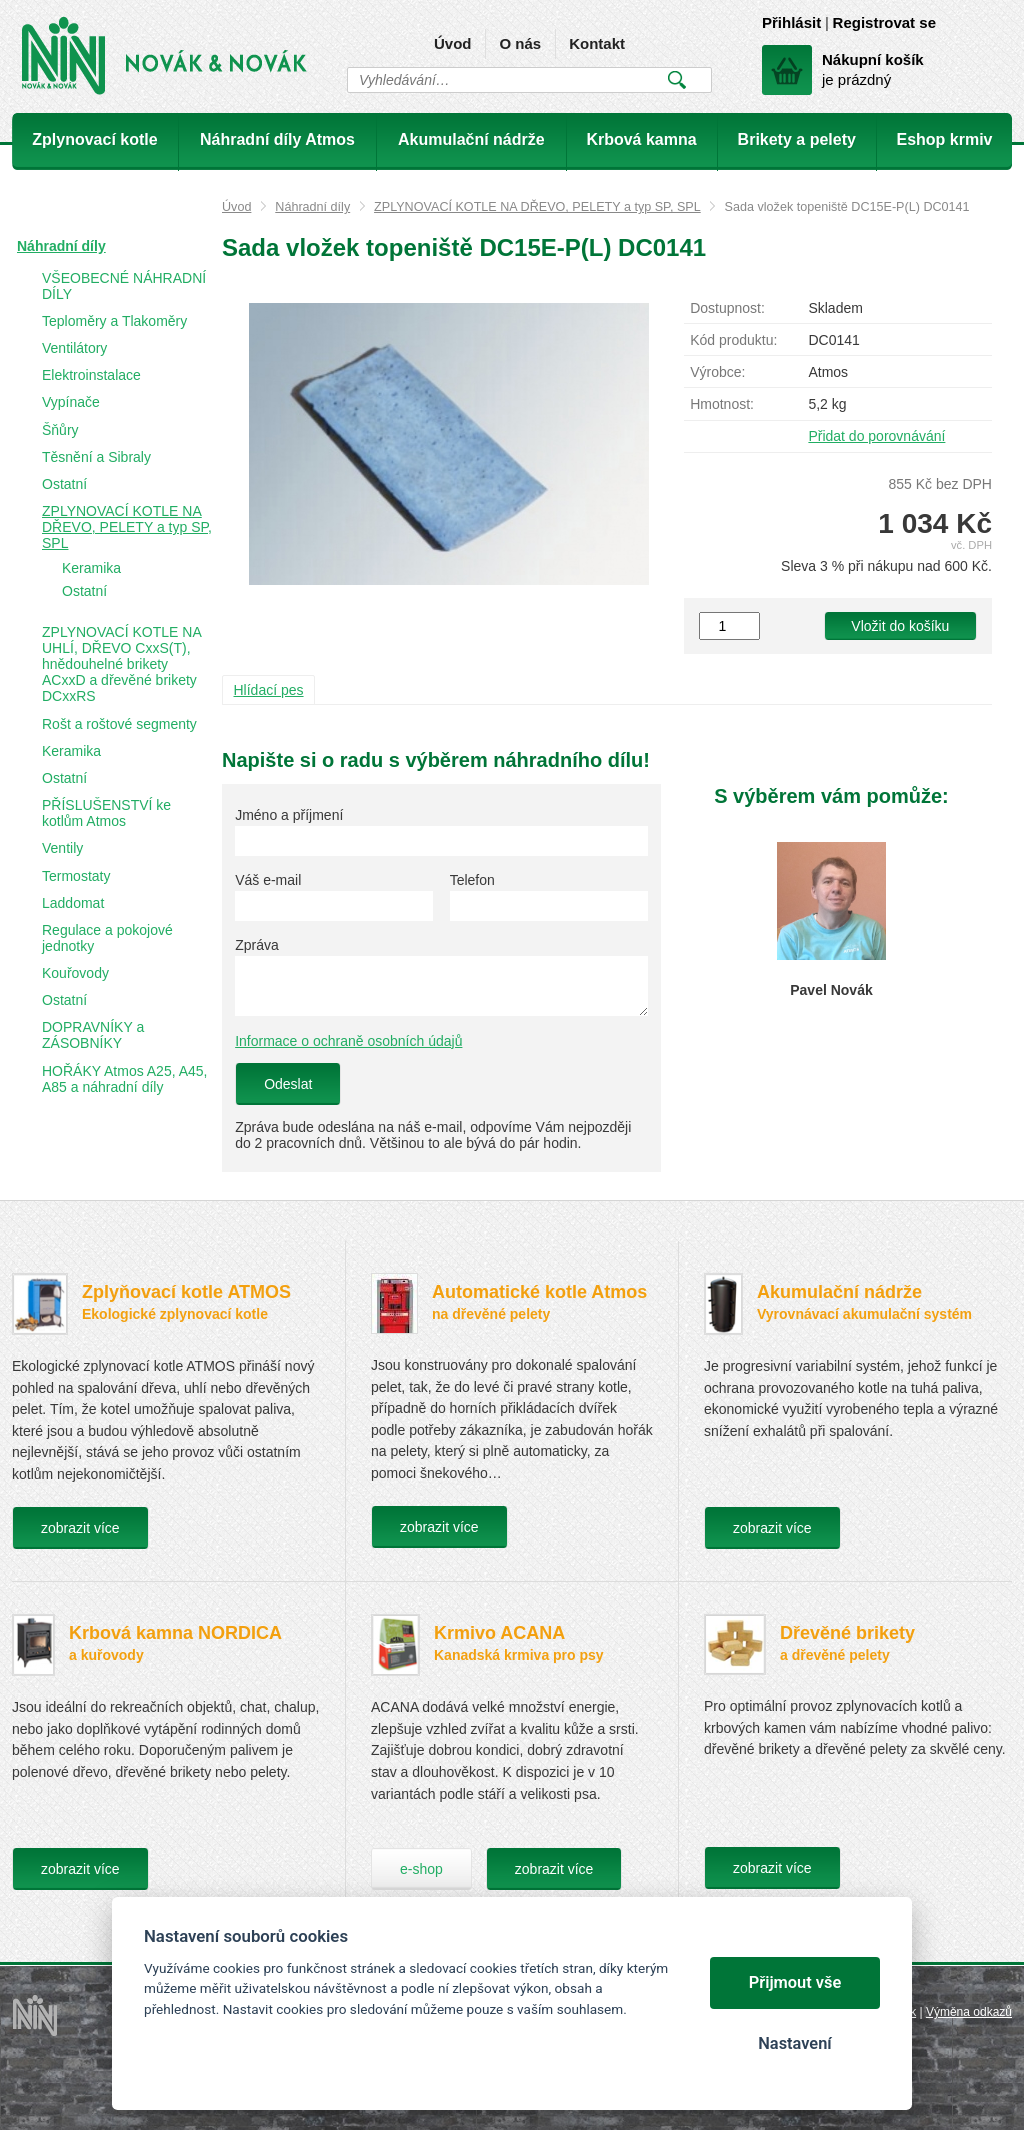  I want to click on Jméno a příjmení, so click(289, 815).